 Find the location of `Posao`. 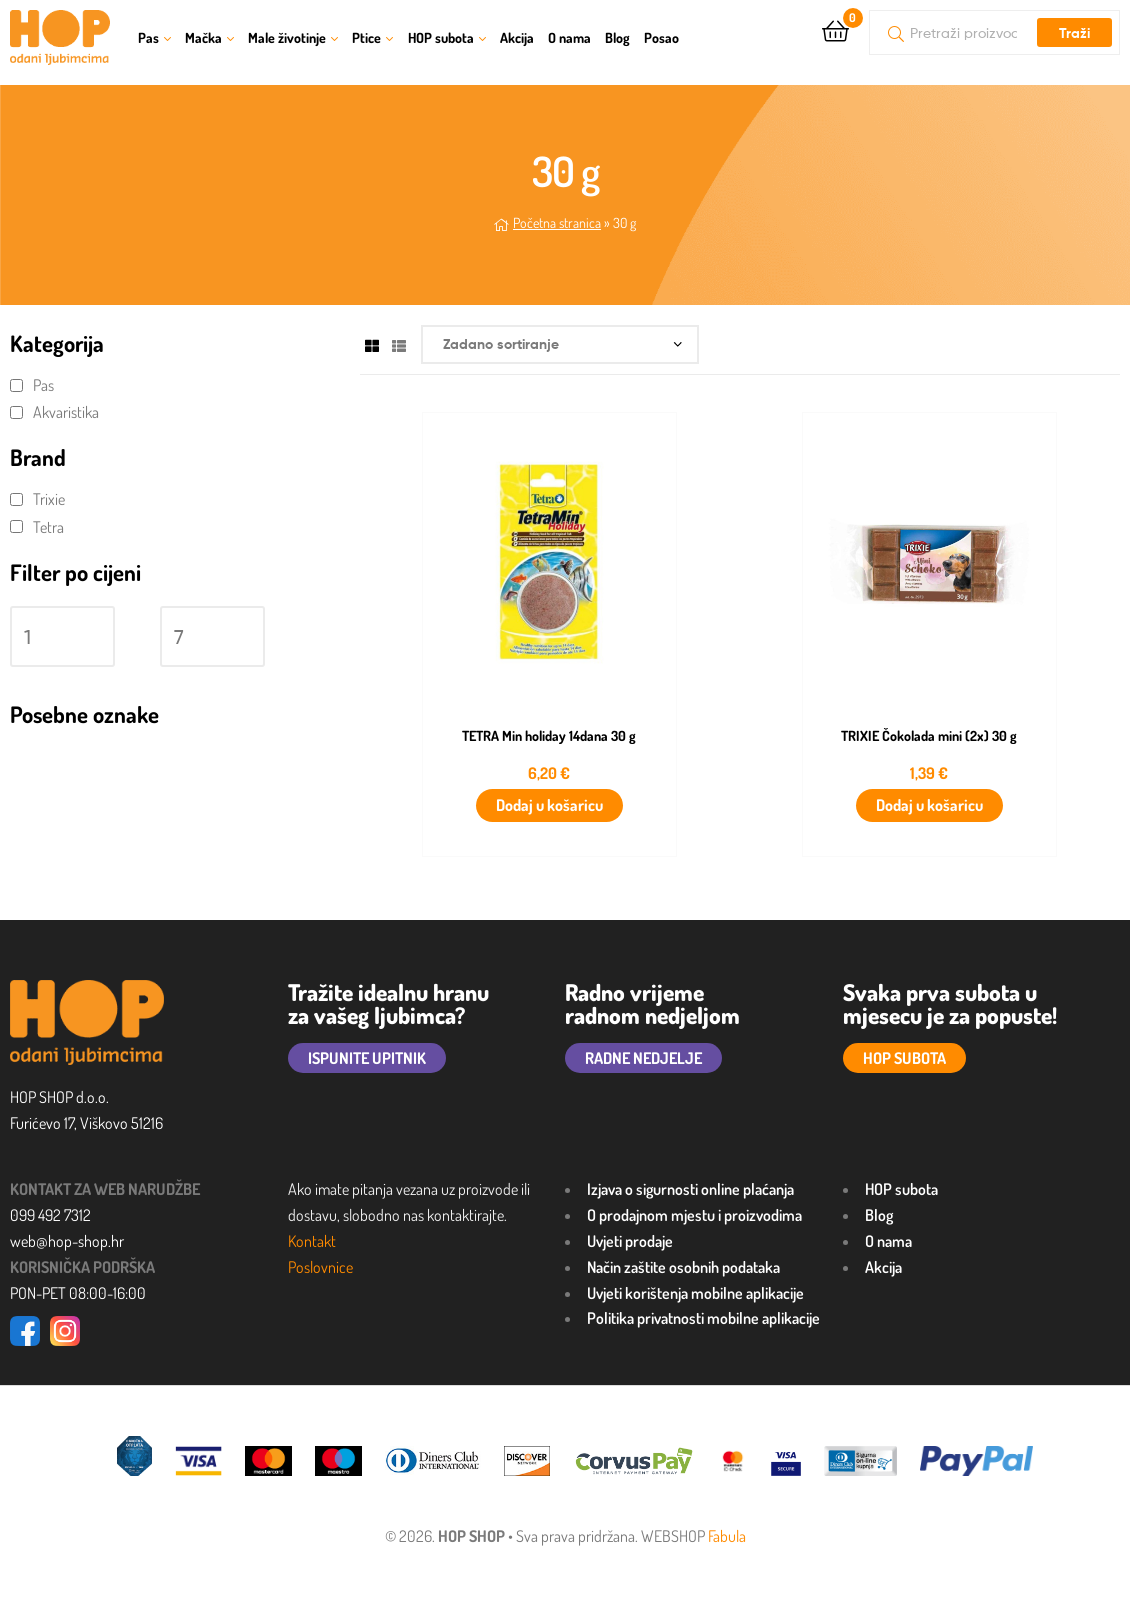

Posao is located at coordinates (661, 37).